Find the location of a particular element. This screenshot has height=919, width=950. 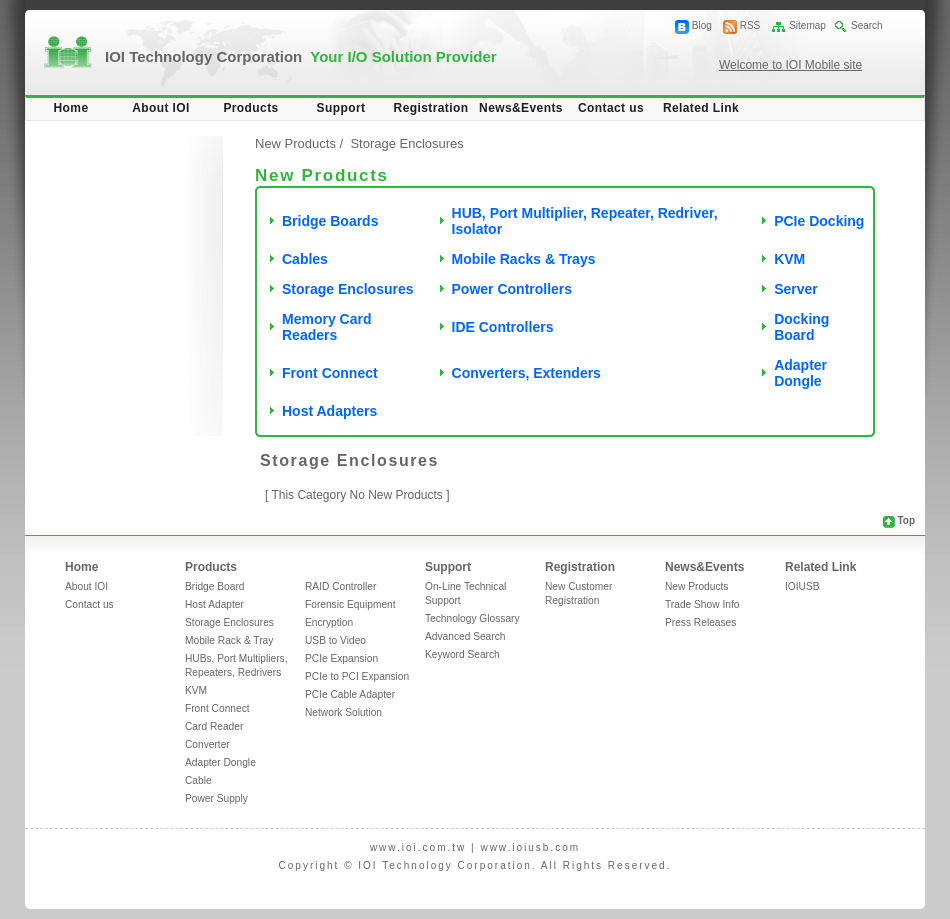

Mobile Racks & Trays is located at coordinates (524, 259).